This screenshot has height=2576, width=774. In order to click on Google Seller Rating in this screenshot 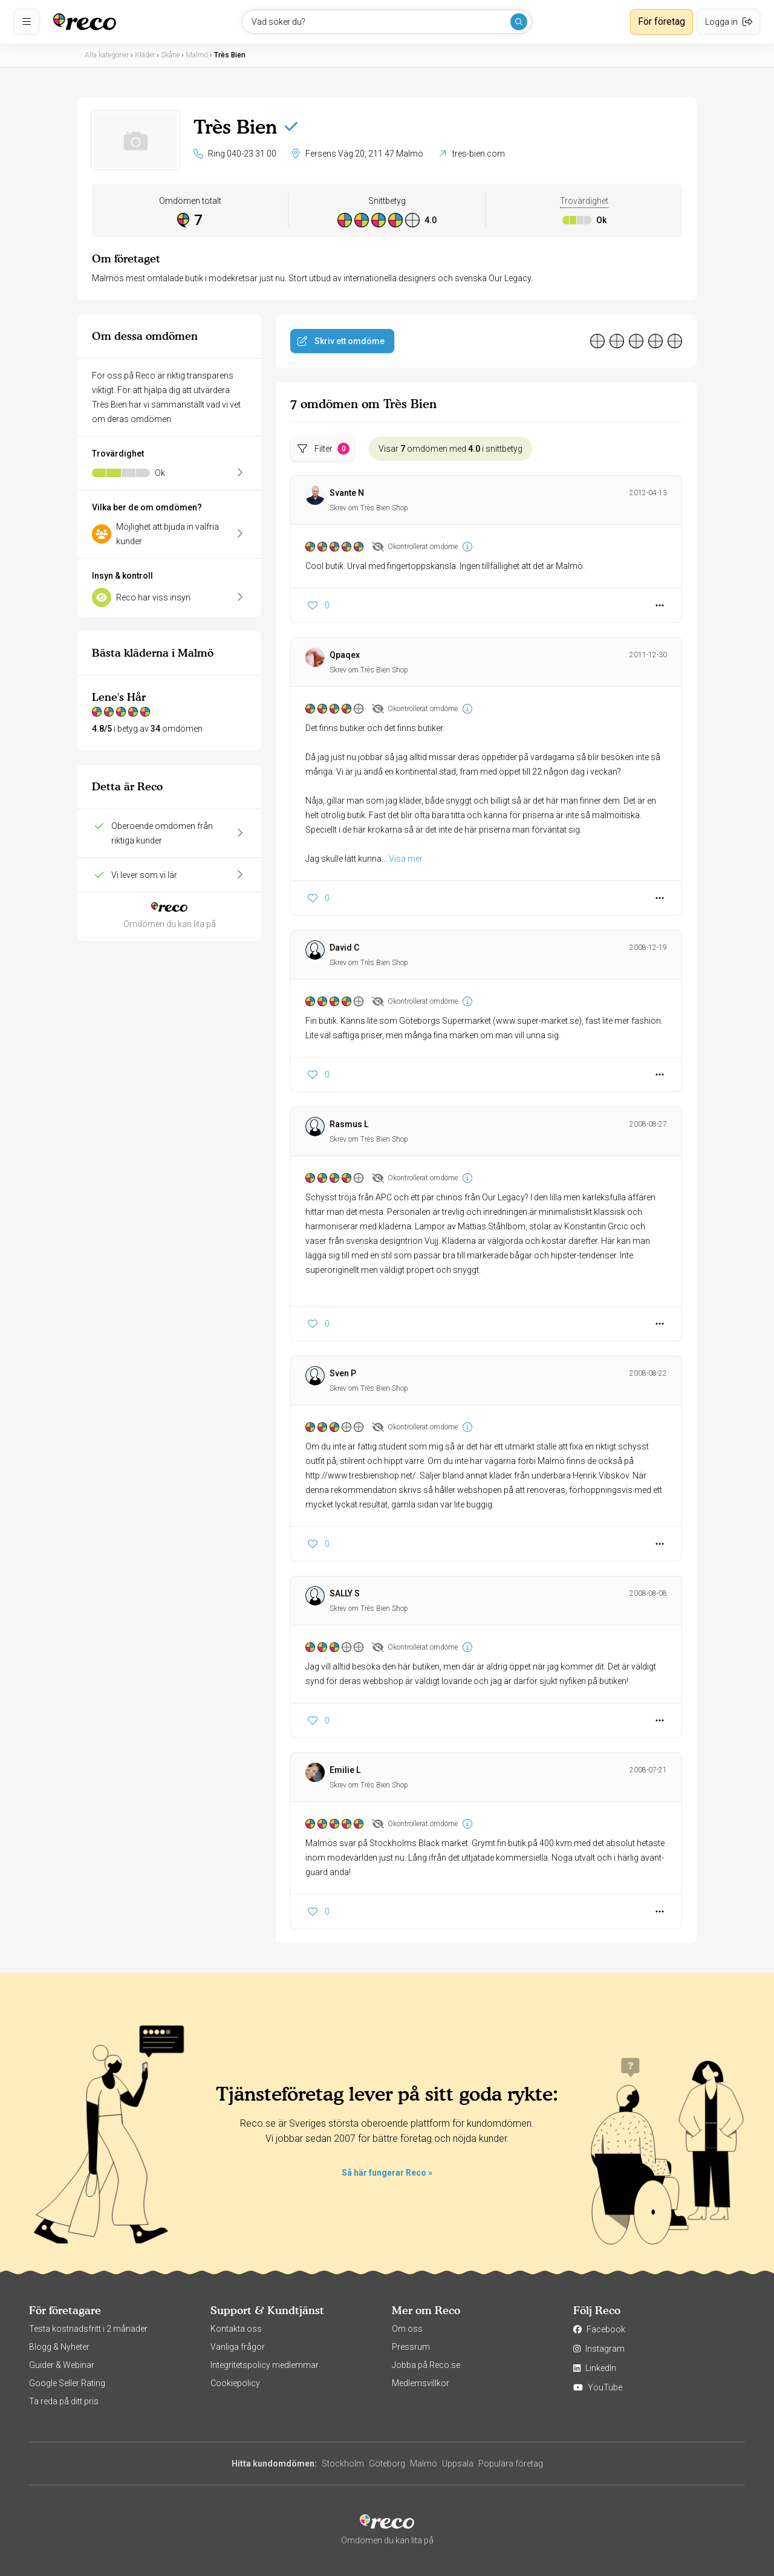, I will do `click(67, 2383)`.